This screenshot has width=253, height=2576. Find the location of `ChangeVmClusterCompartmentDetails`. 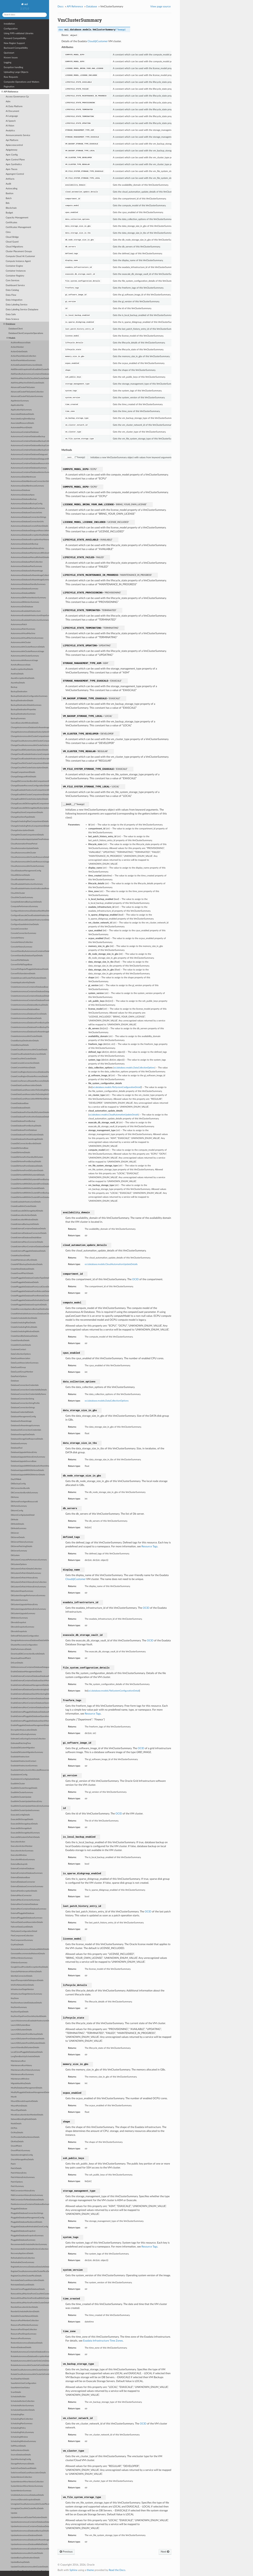

ChangeVmClusterCompartmentDetails is located at coordinates (27, 835).